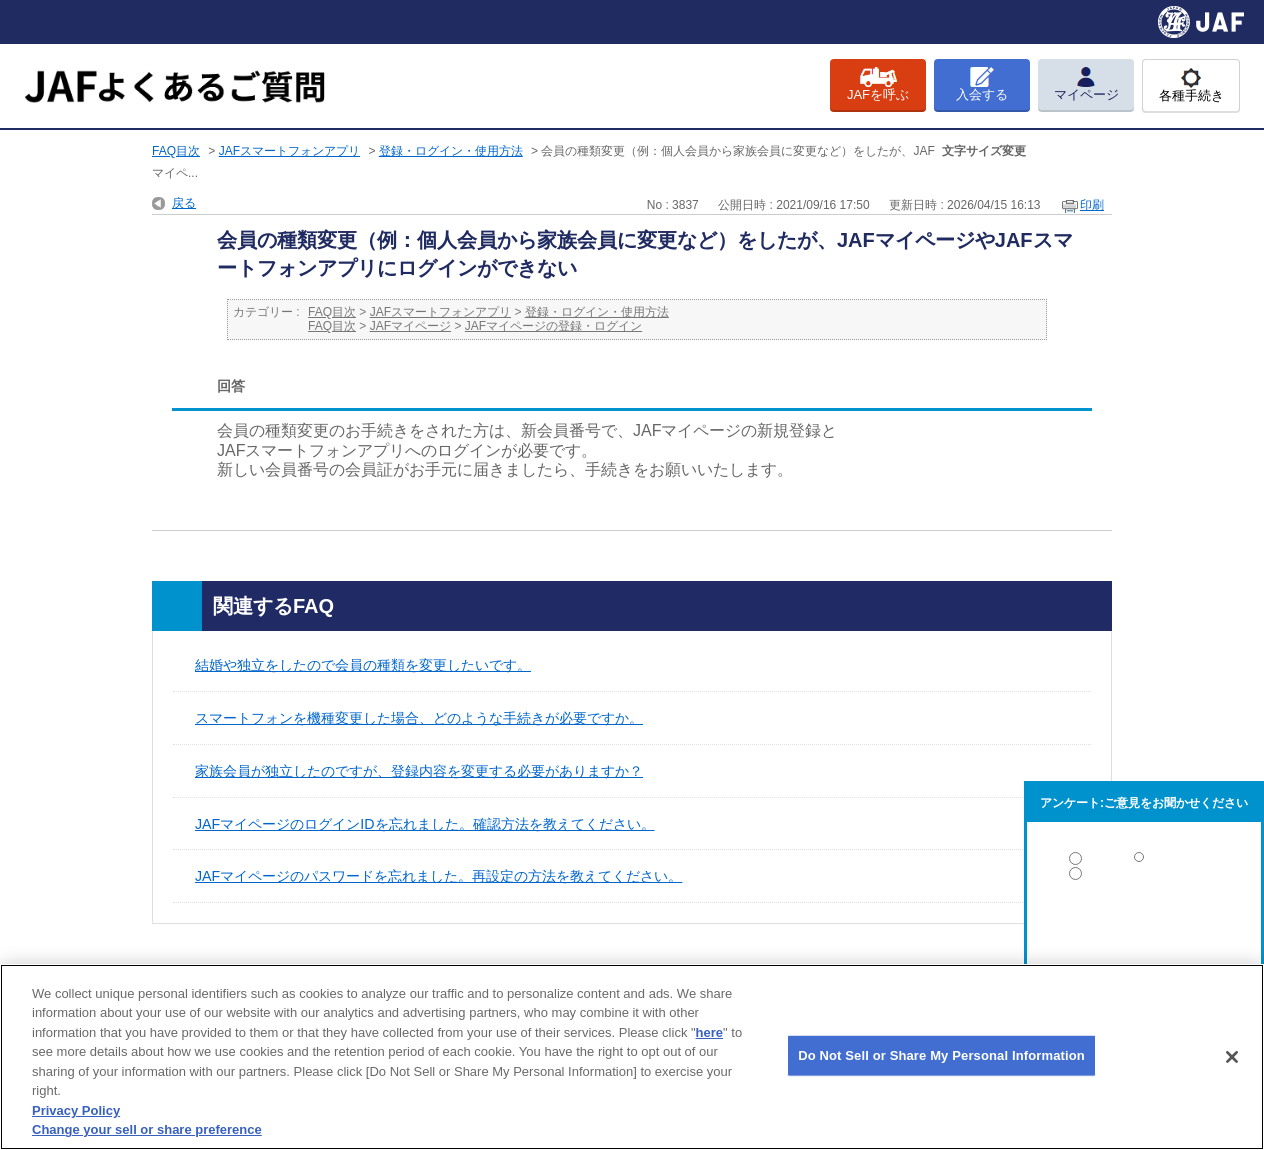  I want to click on スマートフォンを機種変更した場合、どのような手続きが必要ですか。, so click(419, 718).